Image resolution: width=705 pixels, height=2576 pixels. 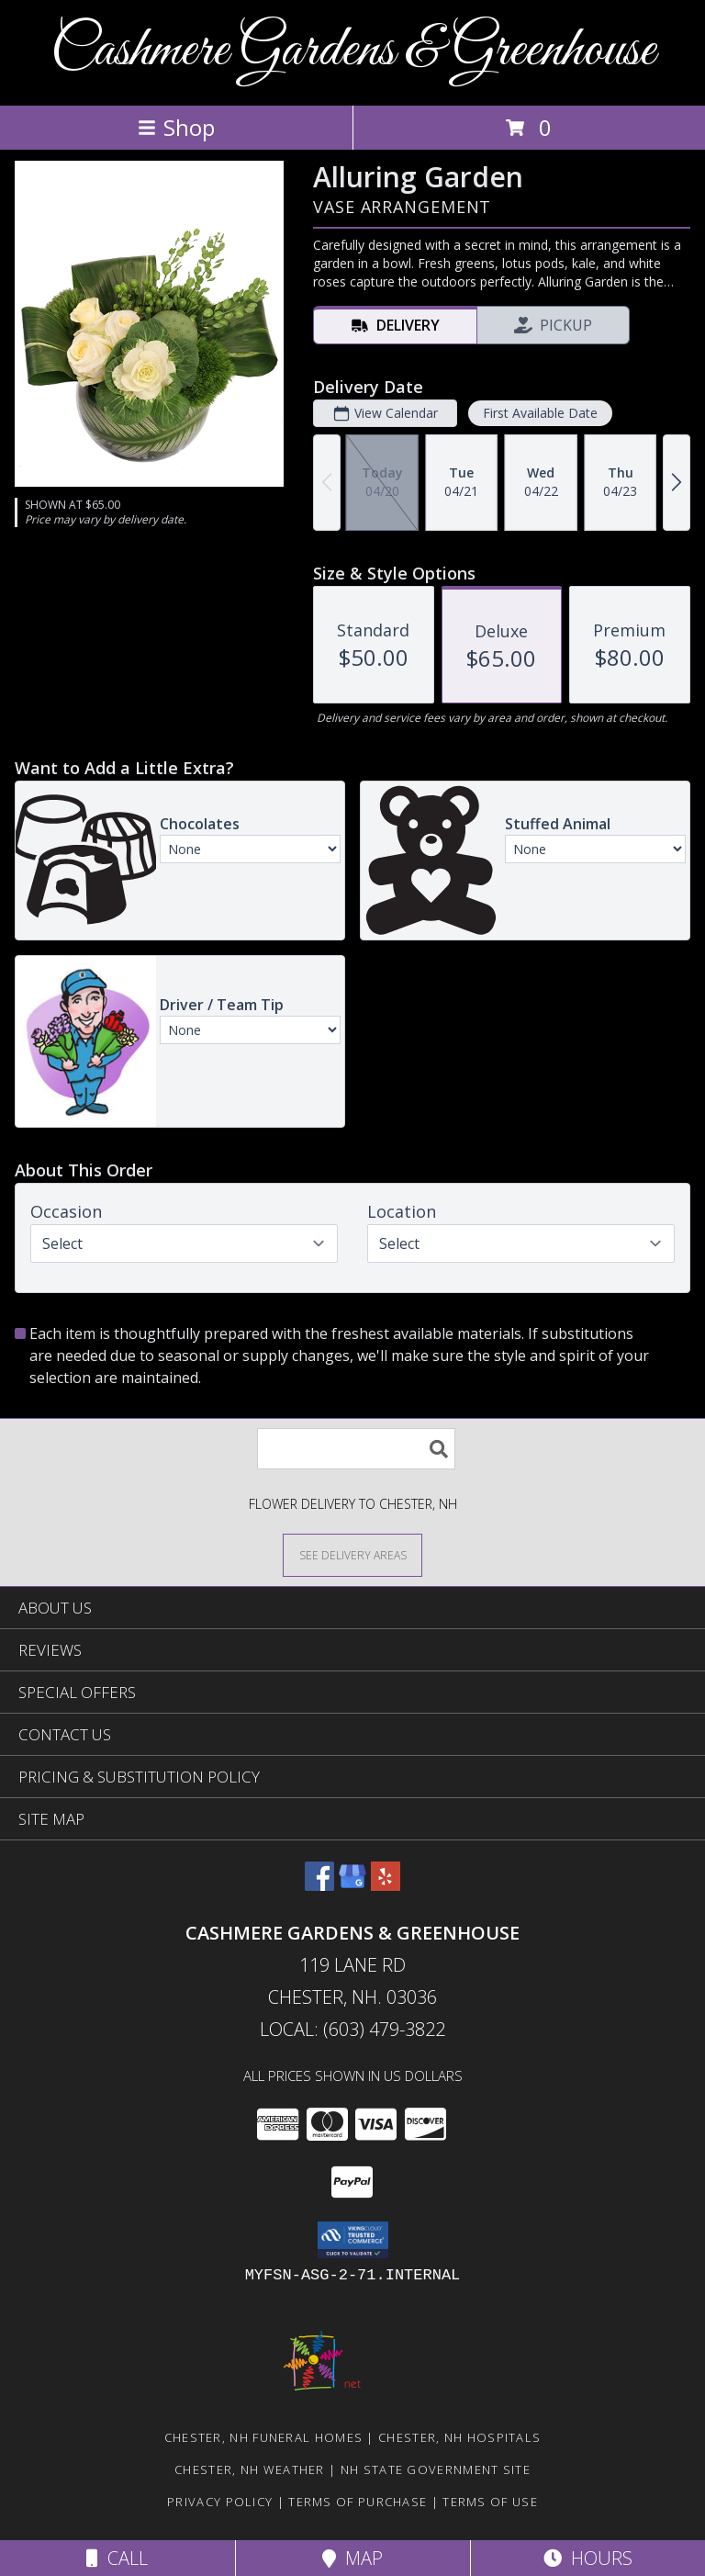 What do you see at coordinates (352, 2029) in the screenshot?
I see `Local: (603) 479-3822` at bounding box center [352, 2029].